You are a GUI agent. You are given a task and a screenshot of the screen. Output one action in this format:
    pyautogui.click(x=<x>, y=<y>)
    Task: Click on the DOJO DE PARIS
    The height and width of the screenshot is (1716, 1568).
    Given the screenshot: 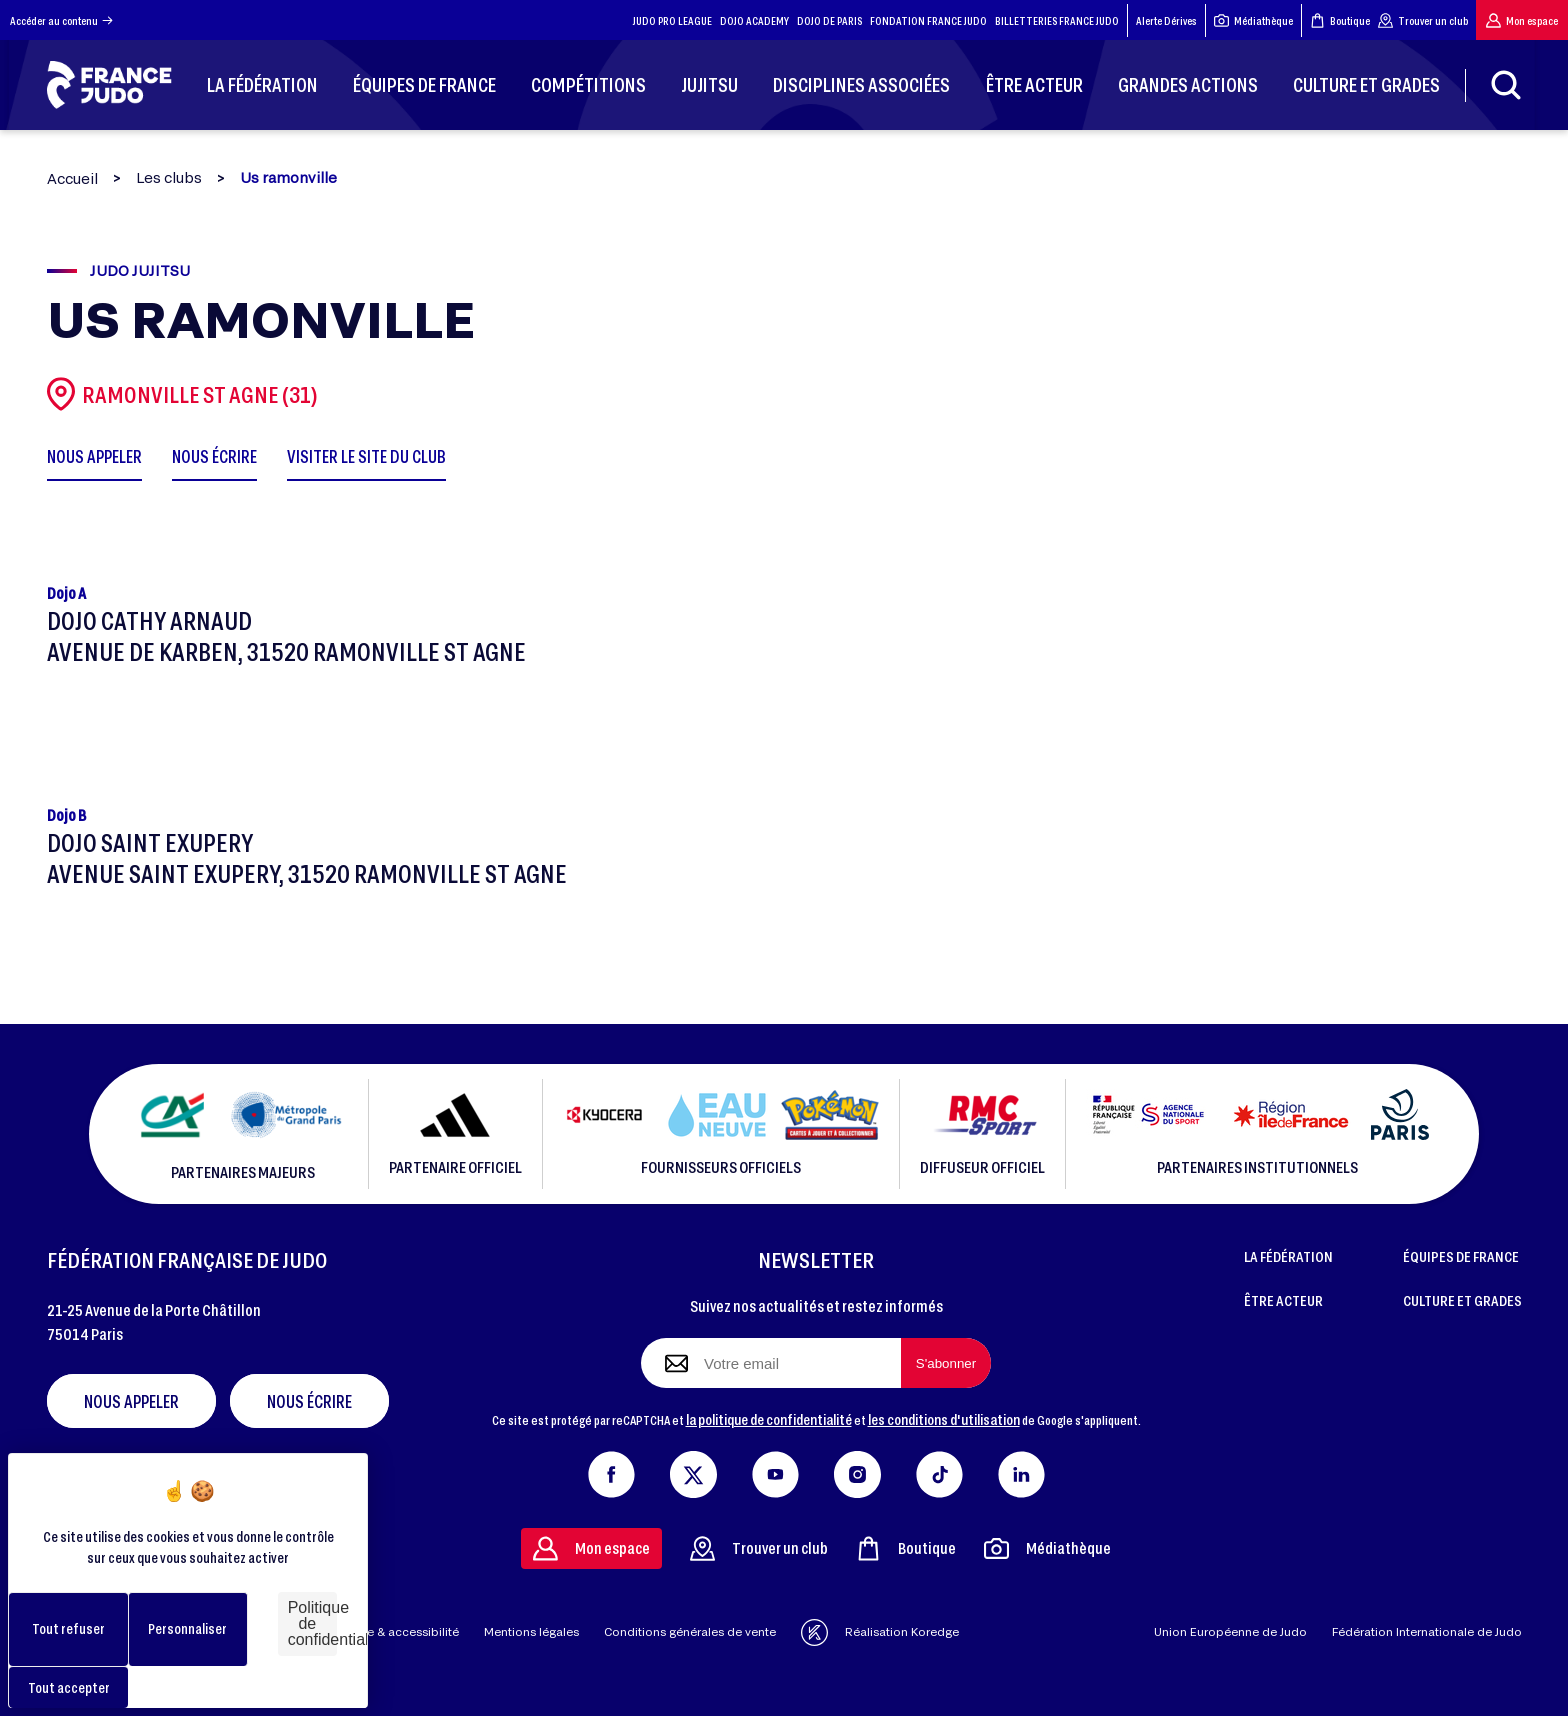 What is the action you would take?
    pyautogui.click(x=829, y=20)
    